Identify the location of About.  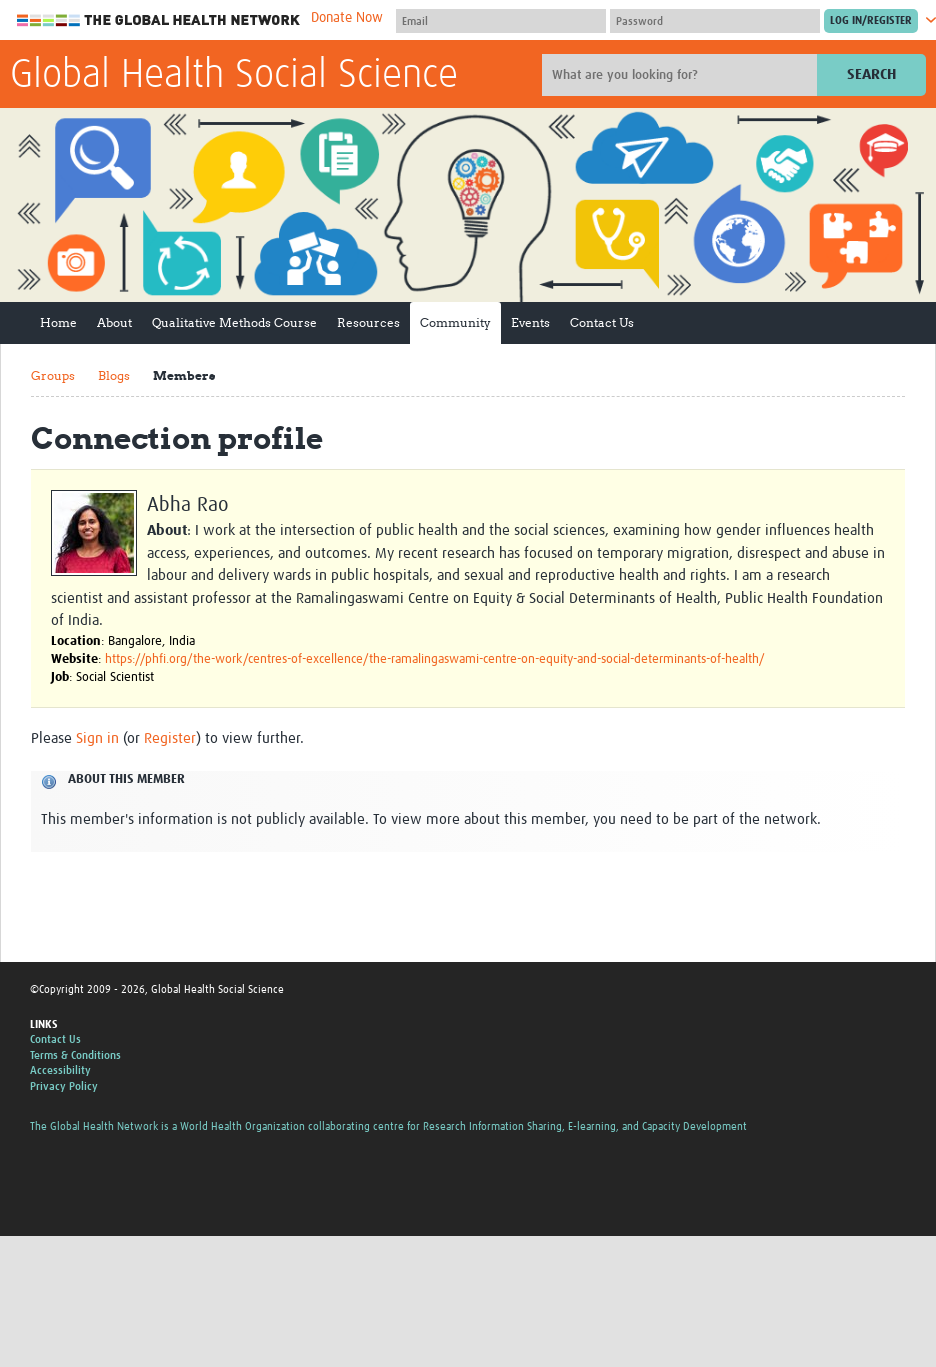
(114, 322).